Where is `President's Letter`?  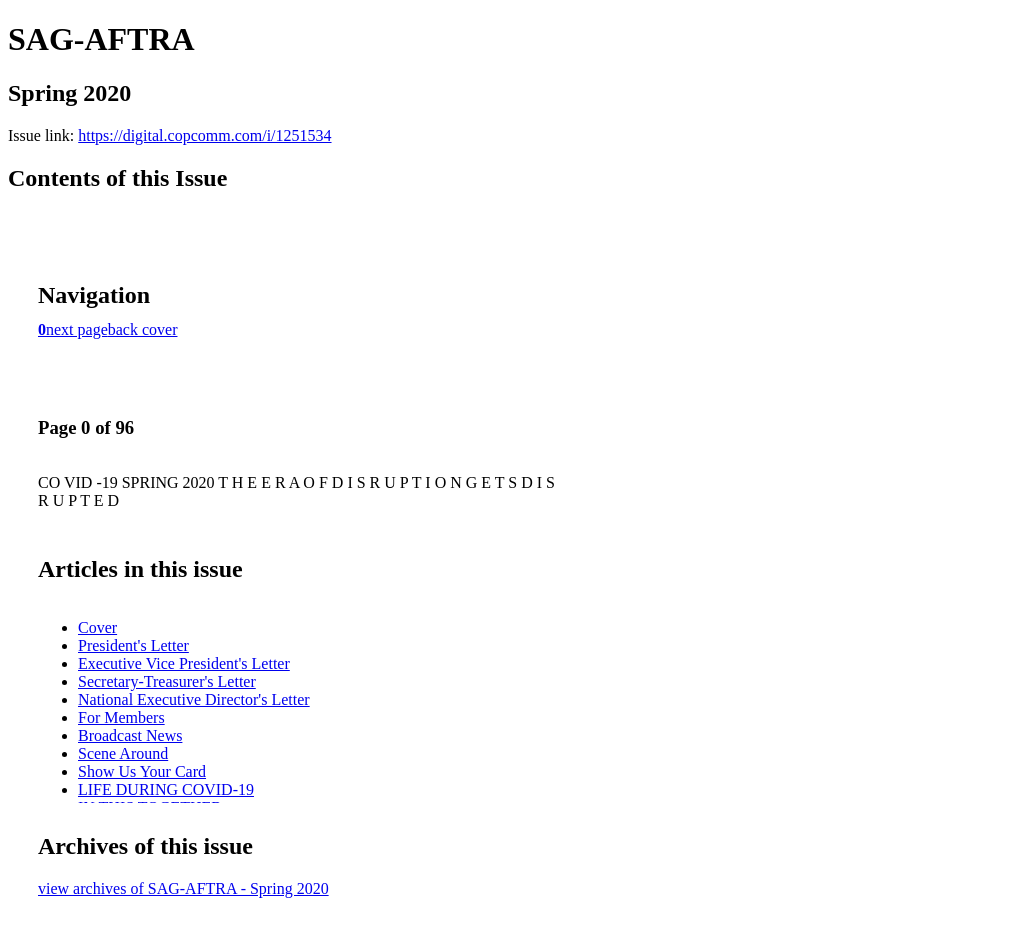 President's Letter is located at coordinates (133, 645).